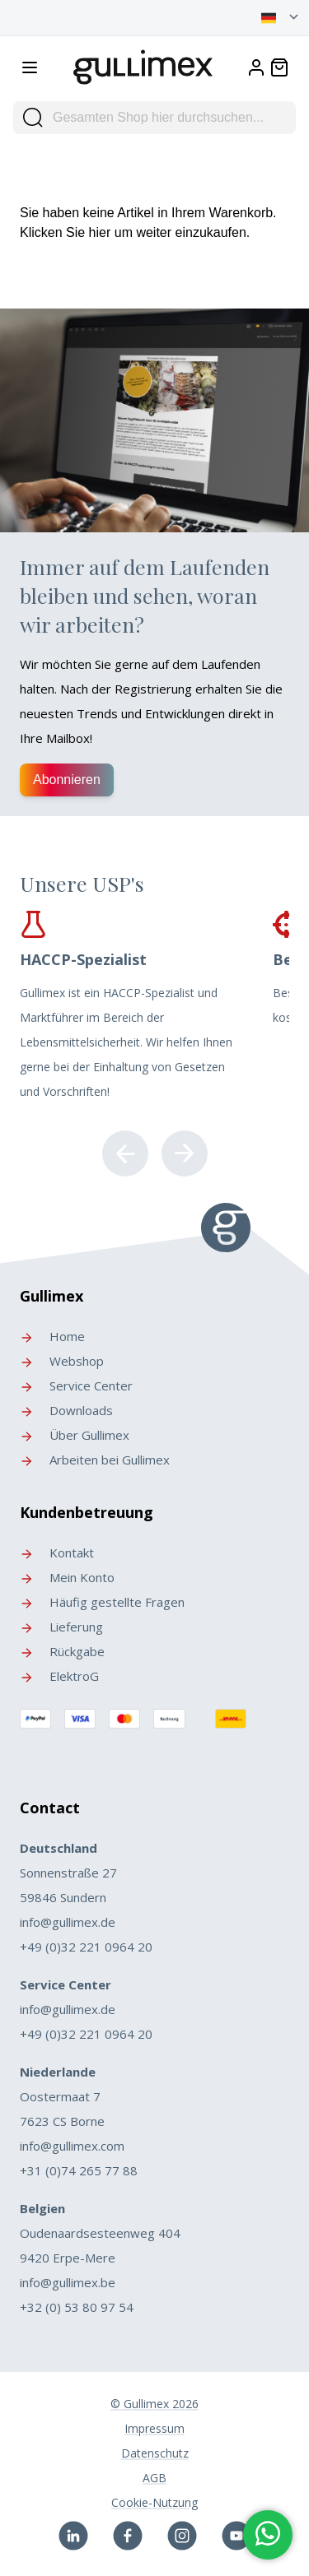 The image size is (309, 2576). What do you see at coordinates (62, 1361) in the screenshot?
I see `Webshop` at bounding box center [62, 1361].